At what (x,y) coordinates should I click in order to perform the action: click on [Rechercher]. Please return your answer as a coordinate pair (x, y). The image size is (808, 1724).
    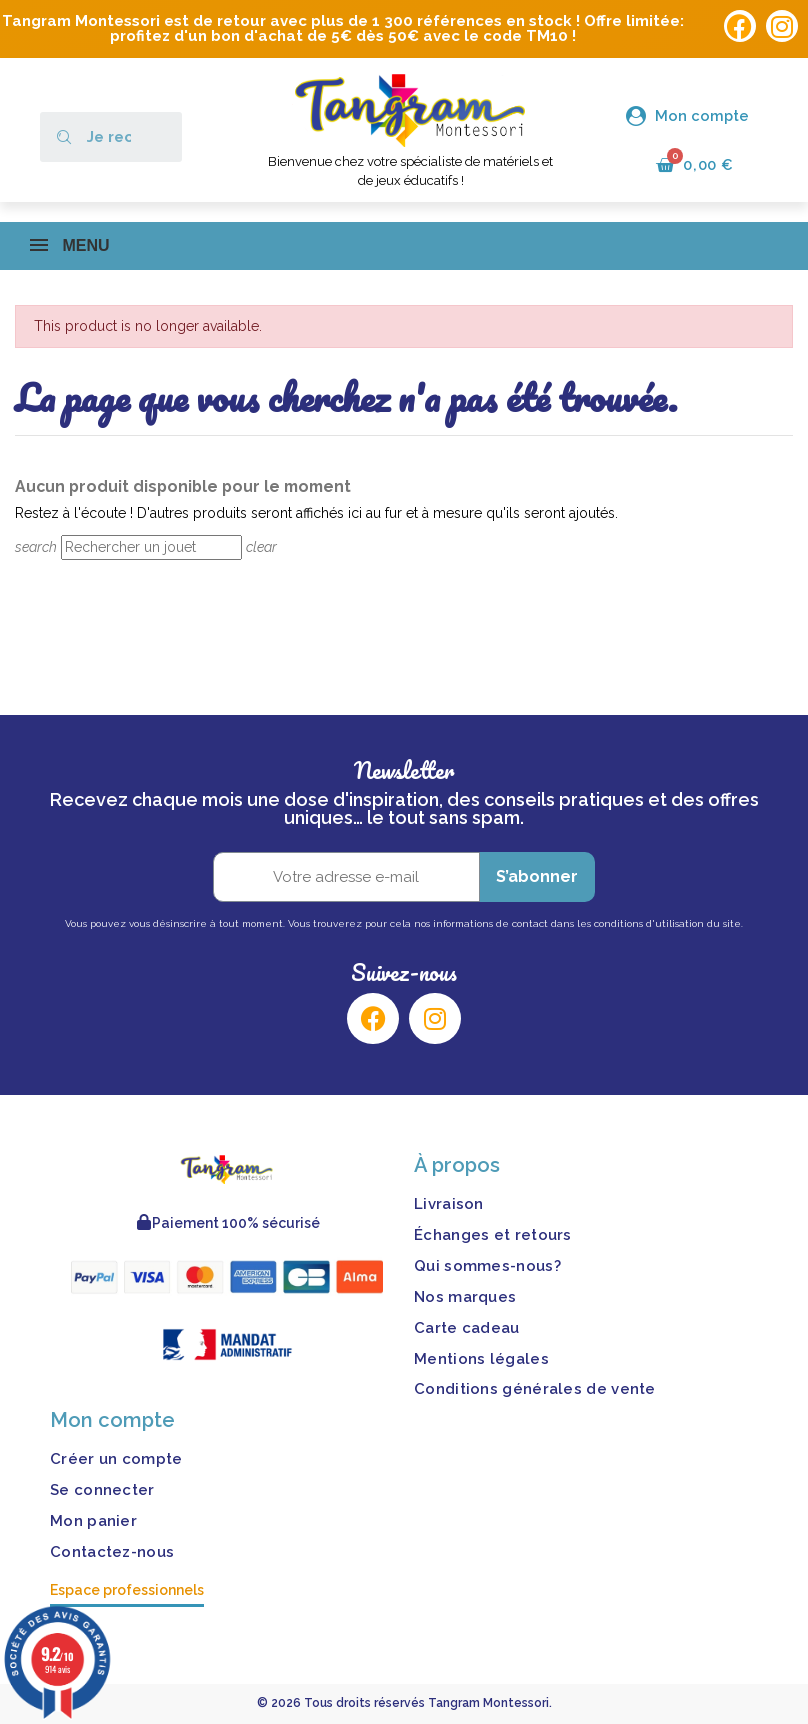
    Looking at the image, I should click on (151, 548).